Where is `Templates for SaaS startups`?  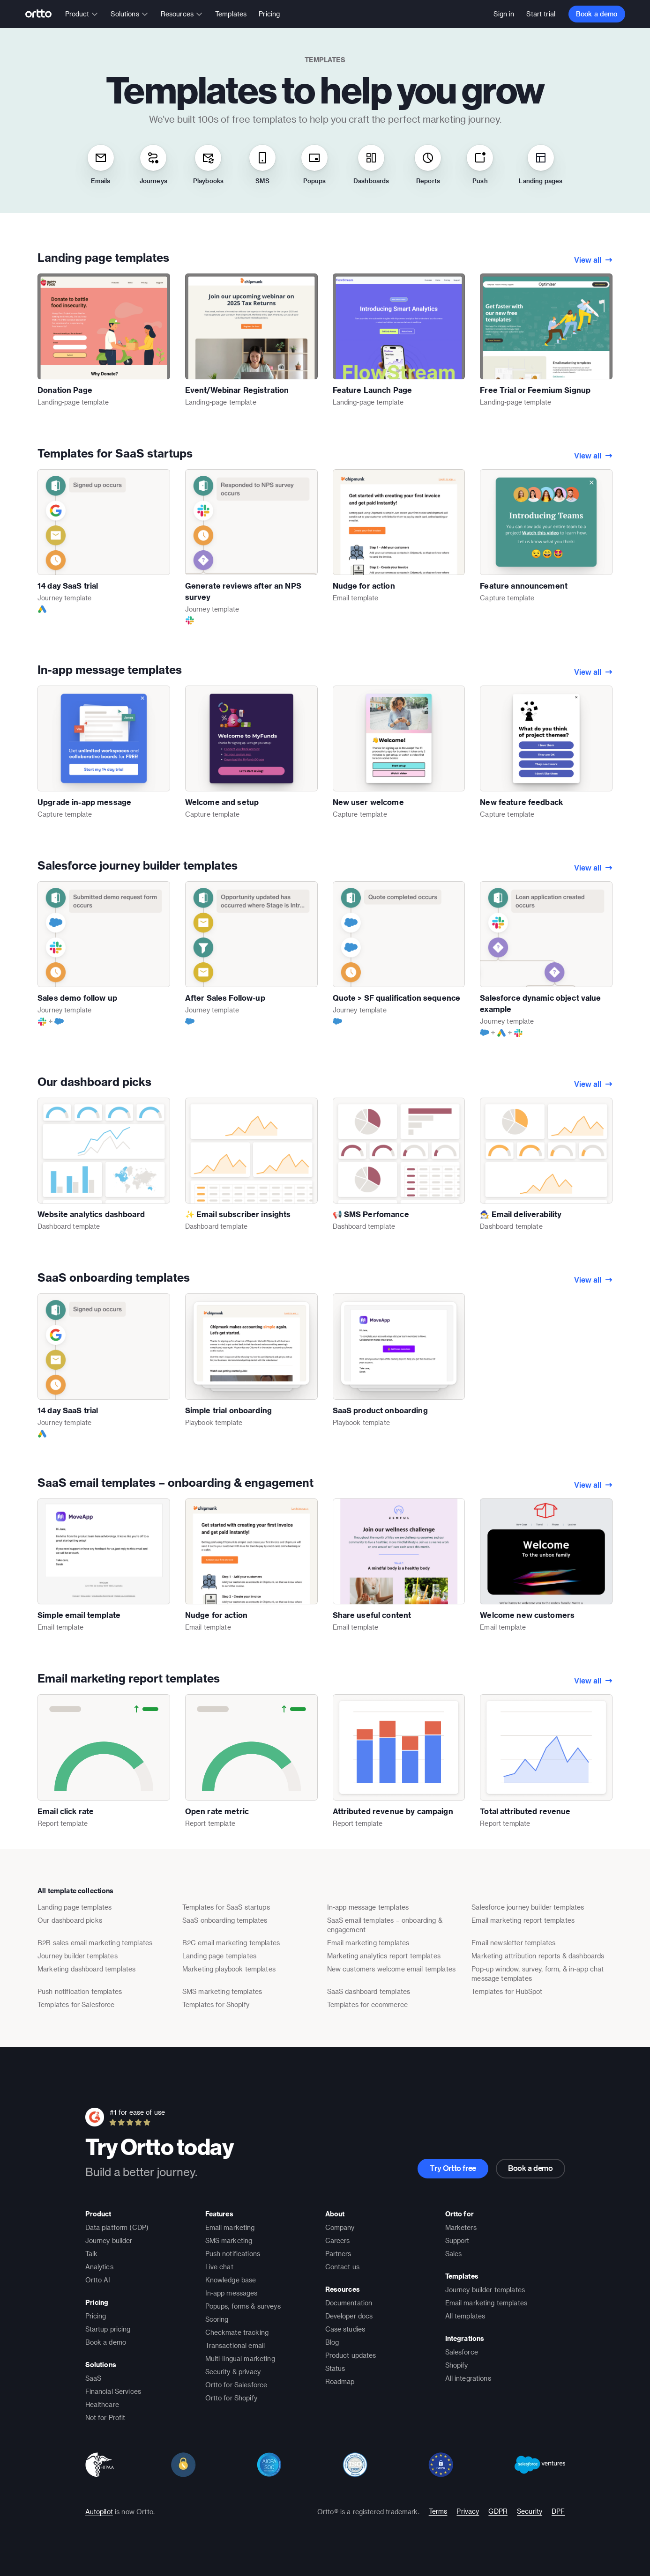
Templates for SaaS startups is located at coordinates (115, 453).